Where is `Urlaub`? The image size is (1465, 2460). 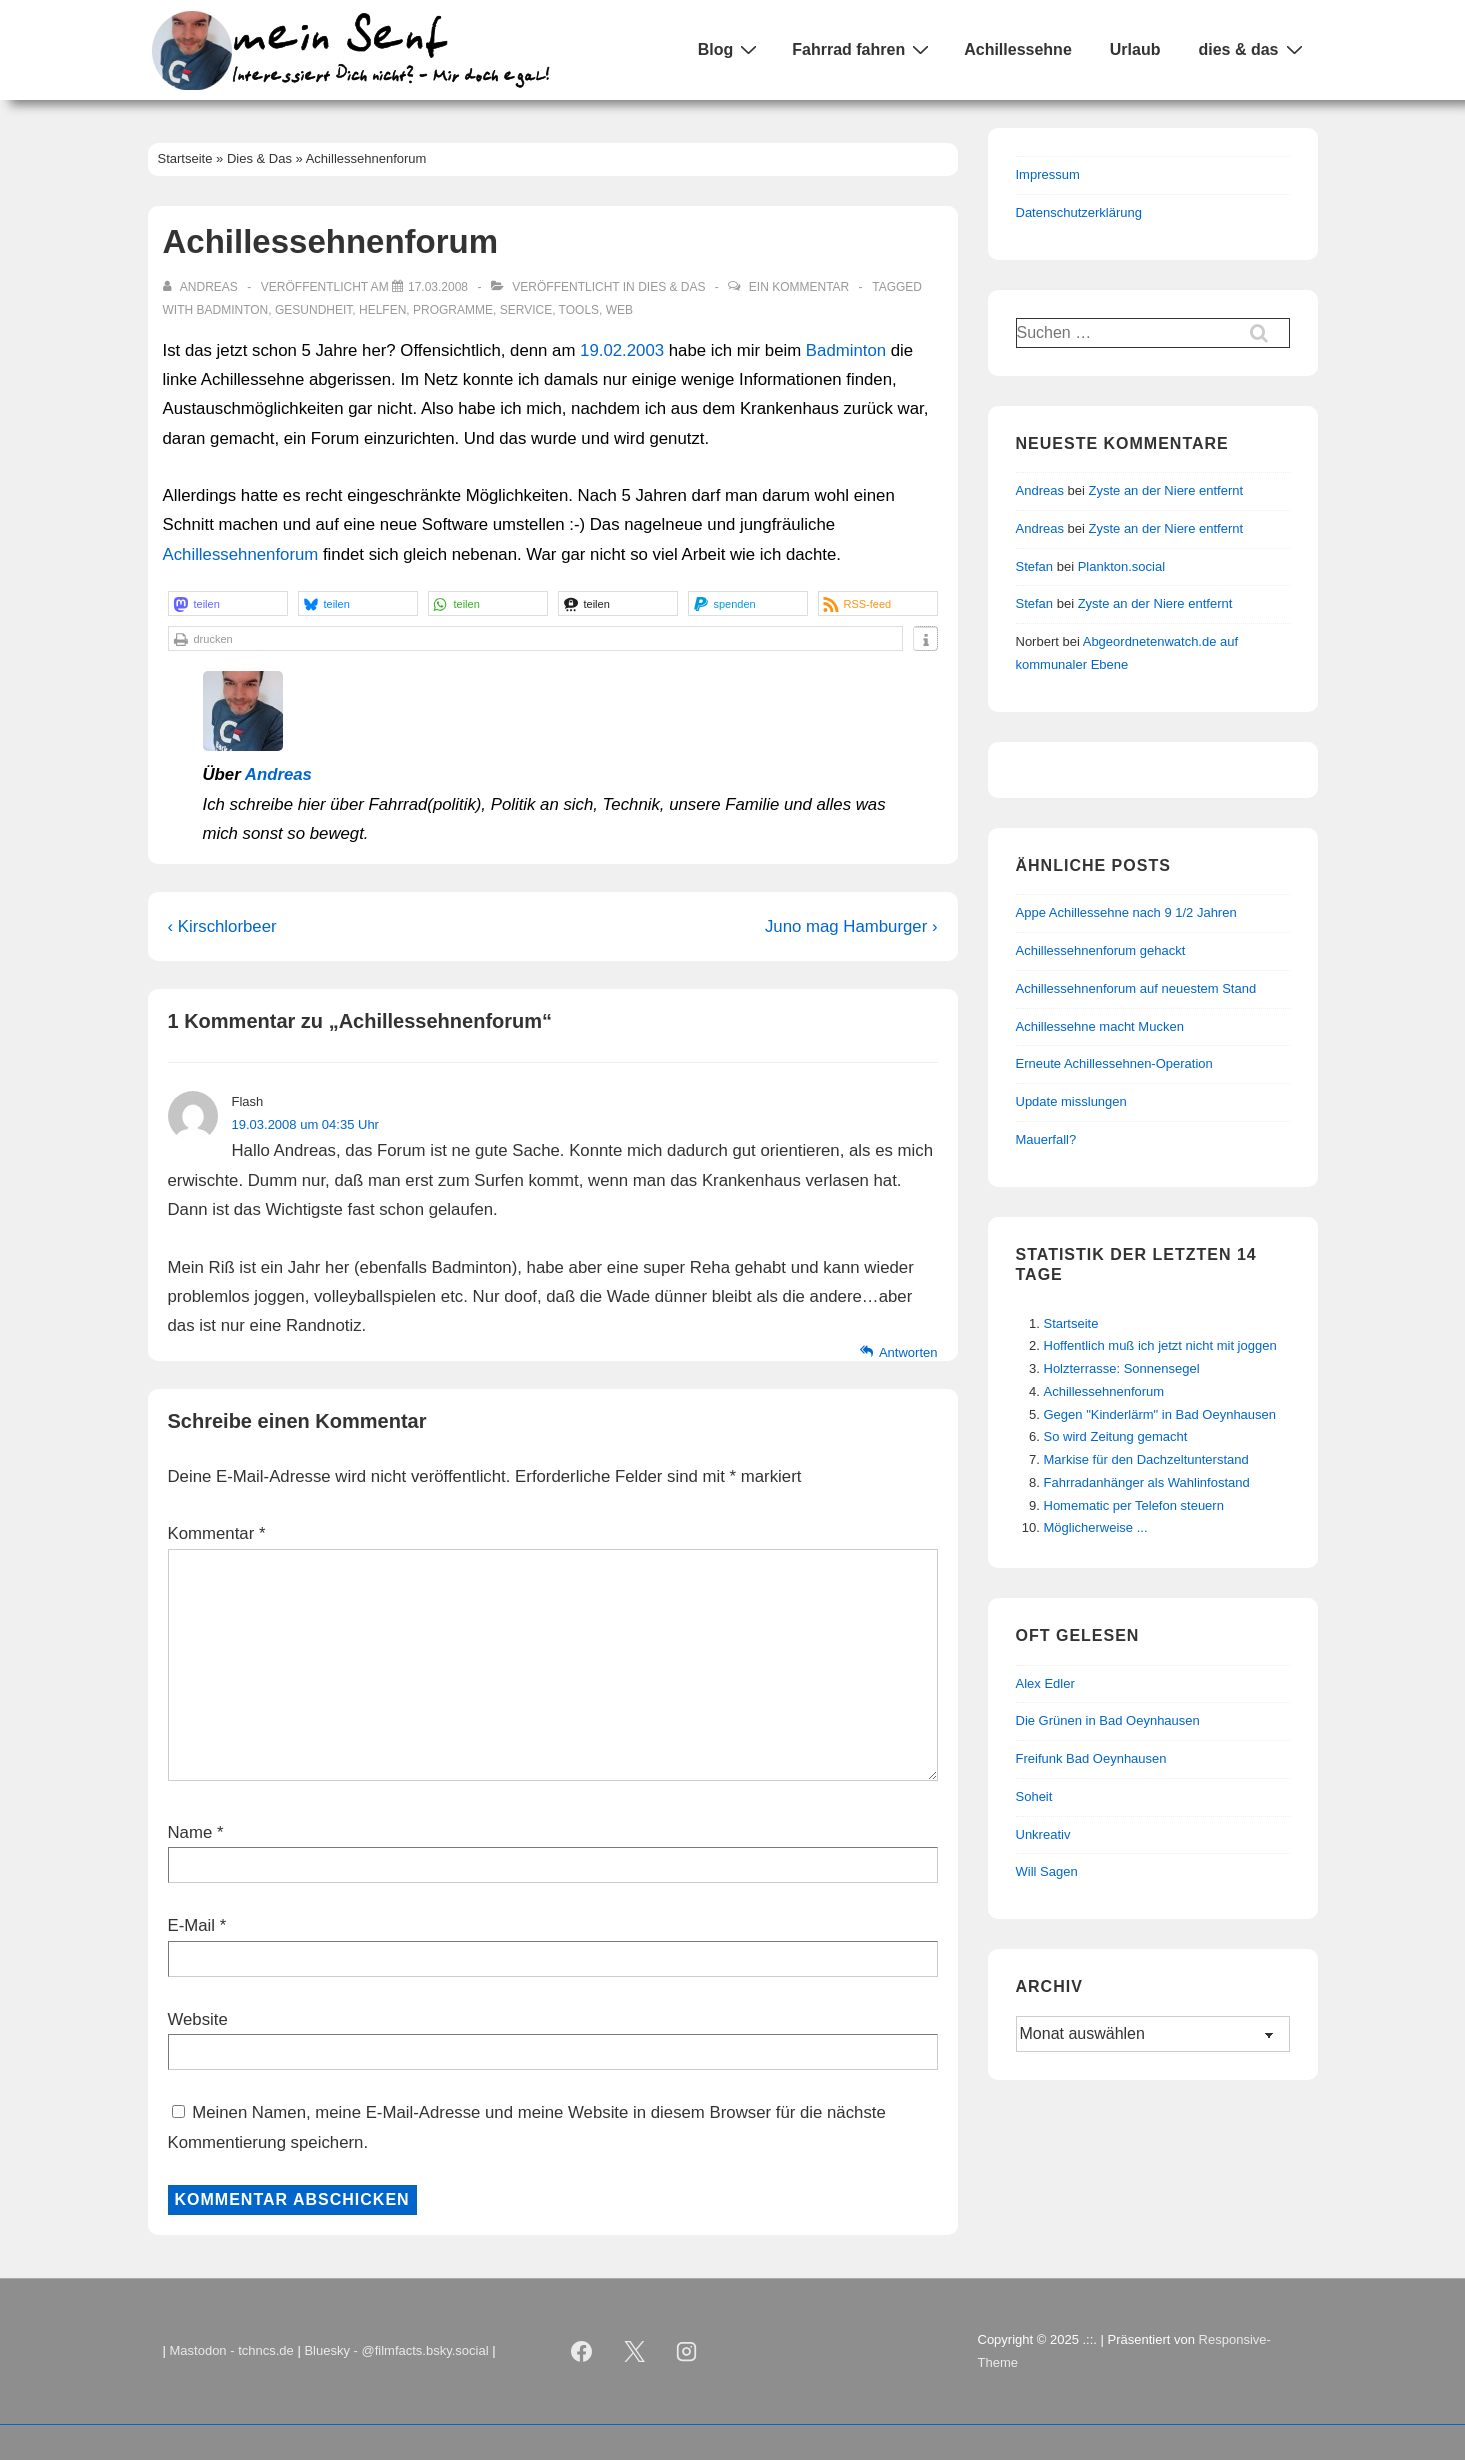 Urlaub is located at coordinates (1135, 49).